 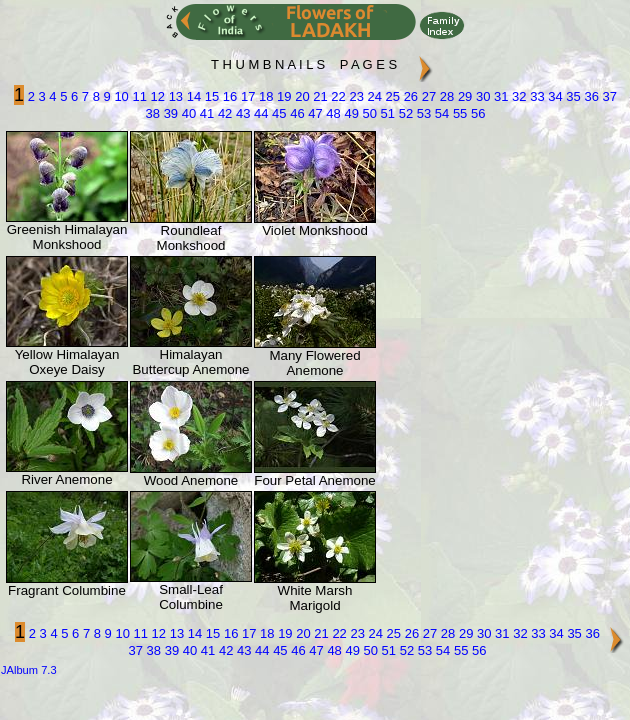 I want to click on 33, so click(x=536, y=96).